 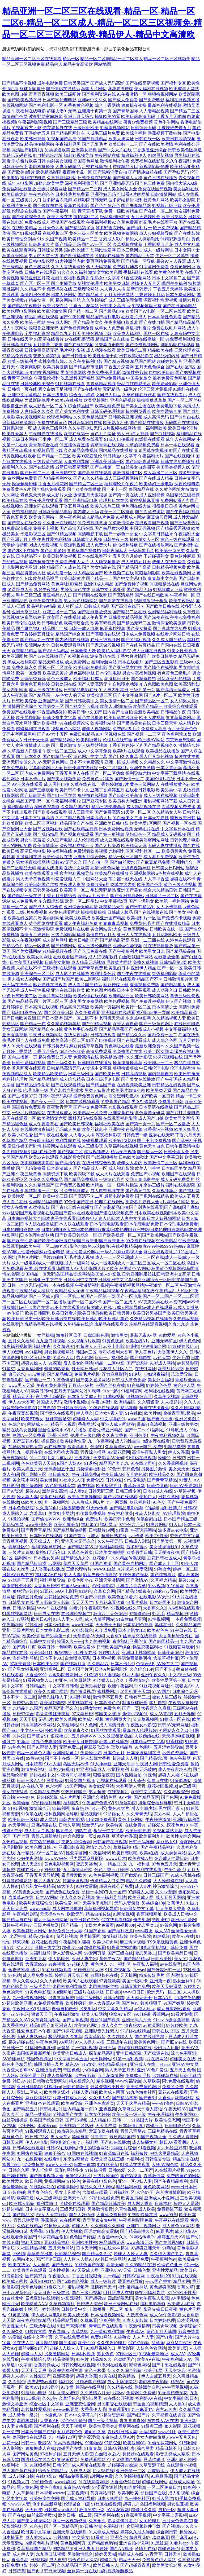 What do you see at coordinates (18, 1547) in the screenshot?
I see `青草社区99` at bounding box center [18, 1547].